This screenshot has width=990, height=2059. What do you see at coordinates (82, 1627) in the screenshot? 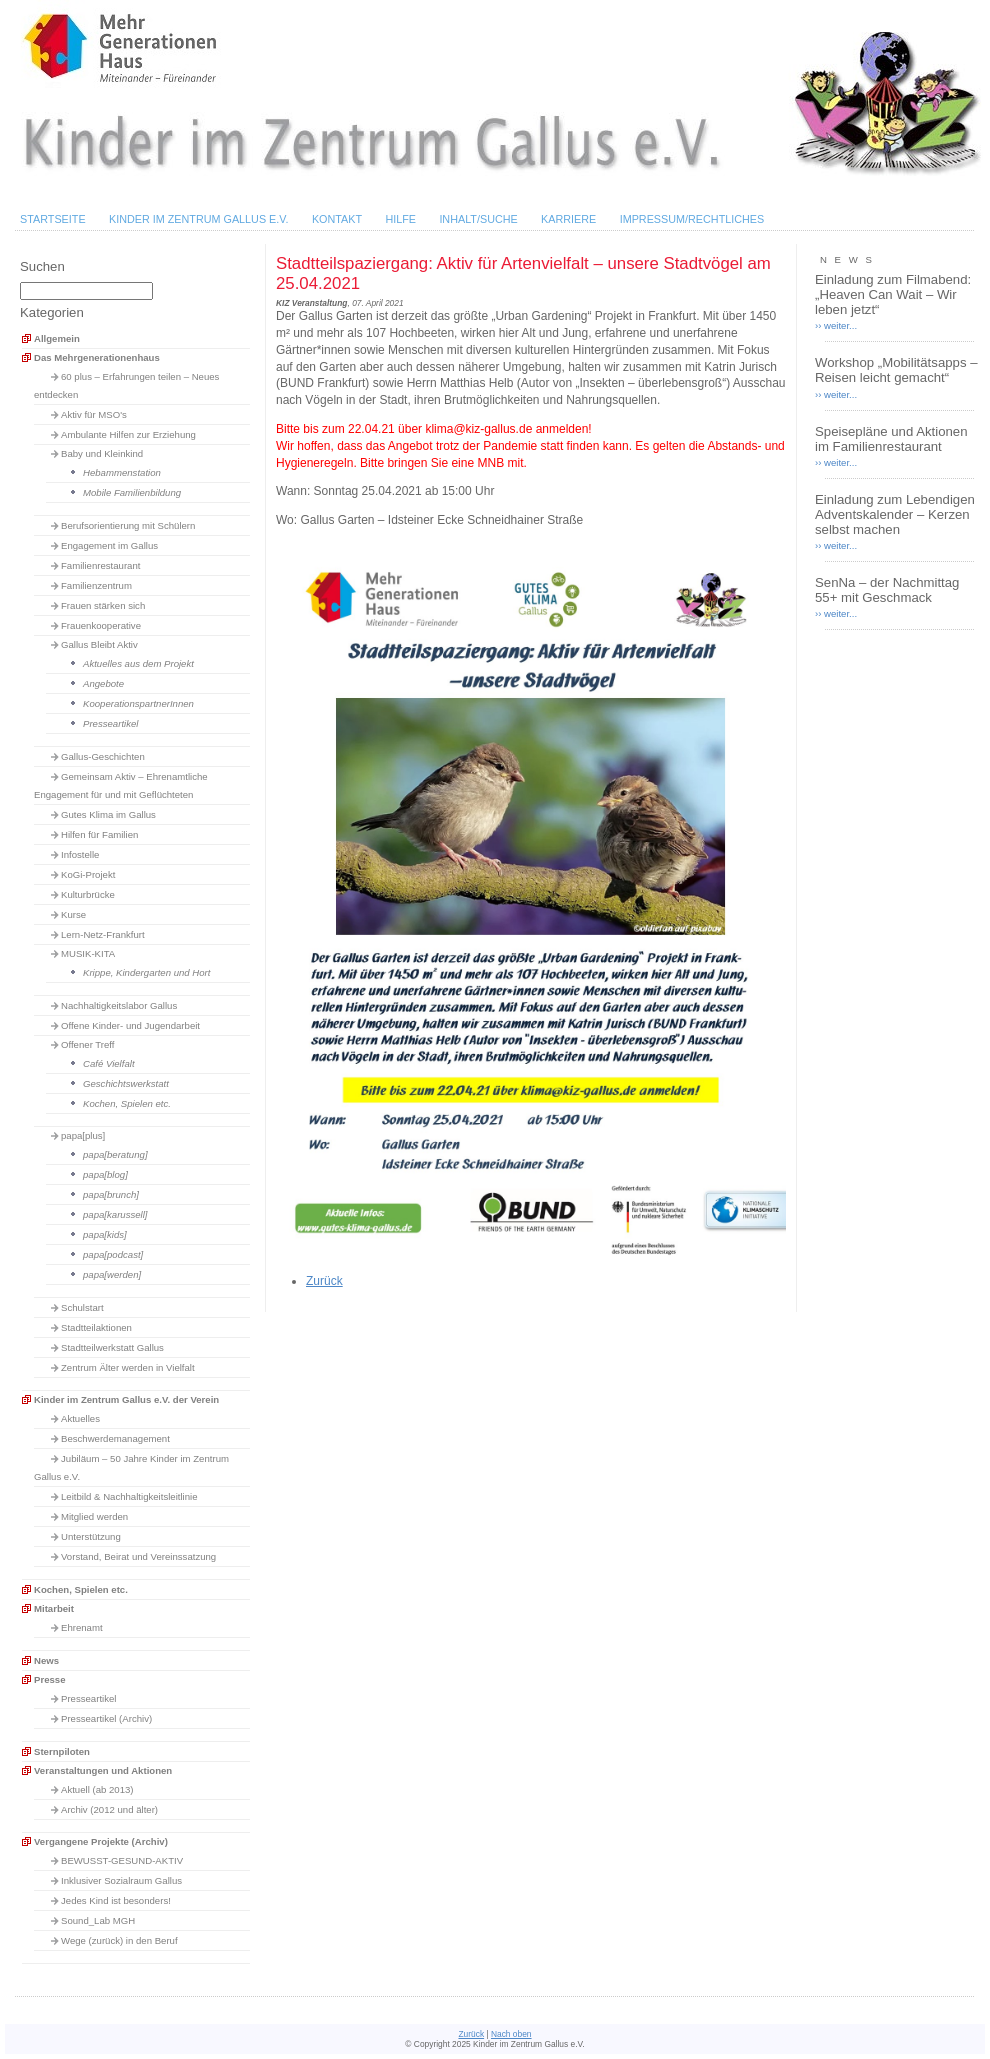
I see `Ehrenamt` at bounding box center [82, 1627].